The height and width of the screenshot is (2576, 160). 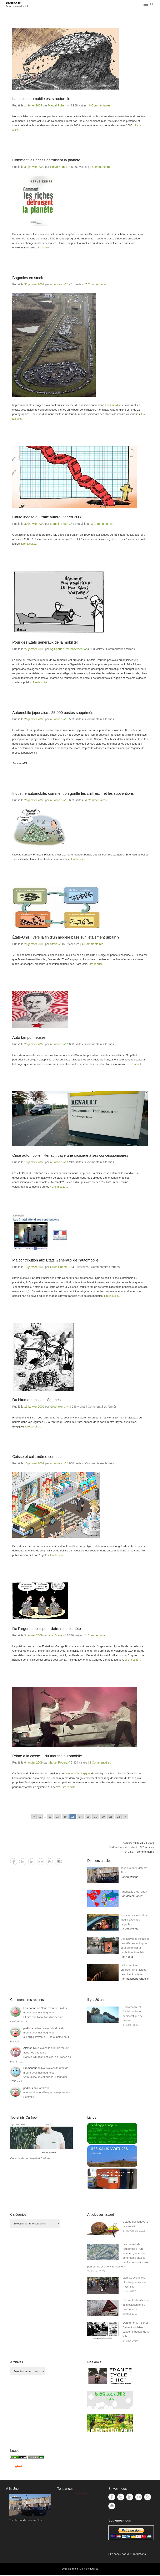 What do you see at coordinates (46, 1629) in the screenshot?
I see `De l’argent public pour détruire la planète` at bounding box center [46, 1629].